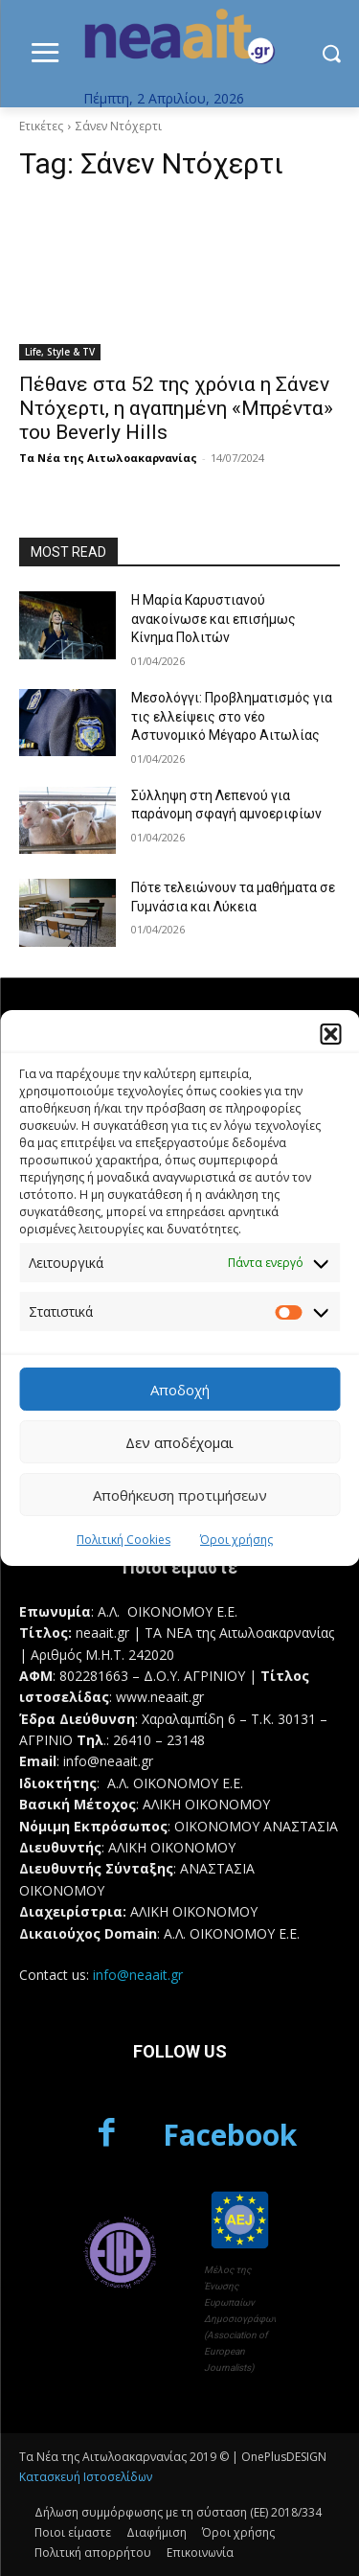 Image resolution: width=359 pixels, height=2576 pixels. Describe the element at coordinates (85, 2477) in the screenshot. I see `Κατασκευή Ιστοσελίδων` at that location.